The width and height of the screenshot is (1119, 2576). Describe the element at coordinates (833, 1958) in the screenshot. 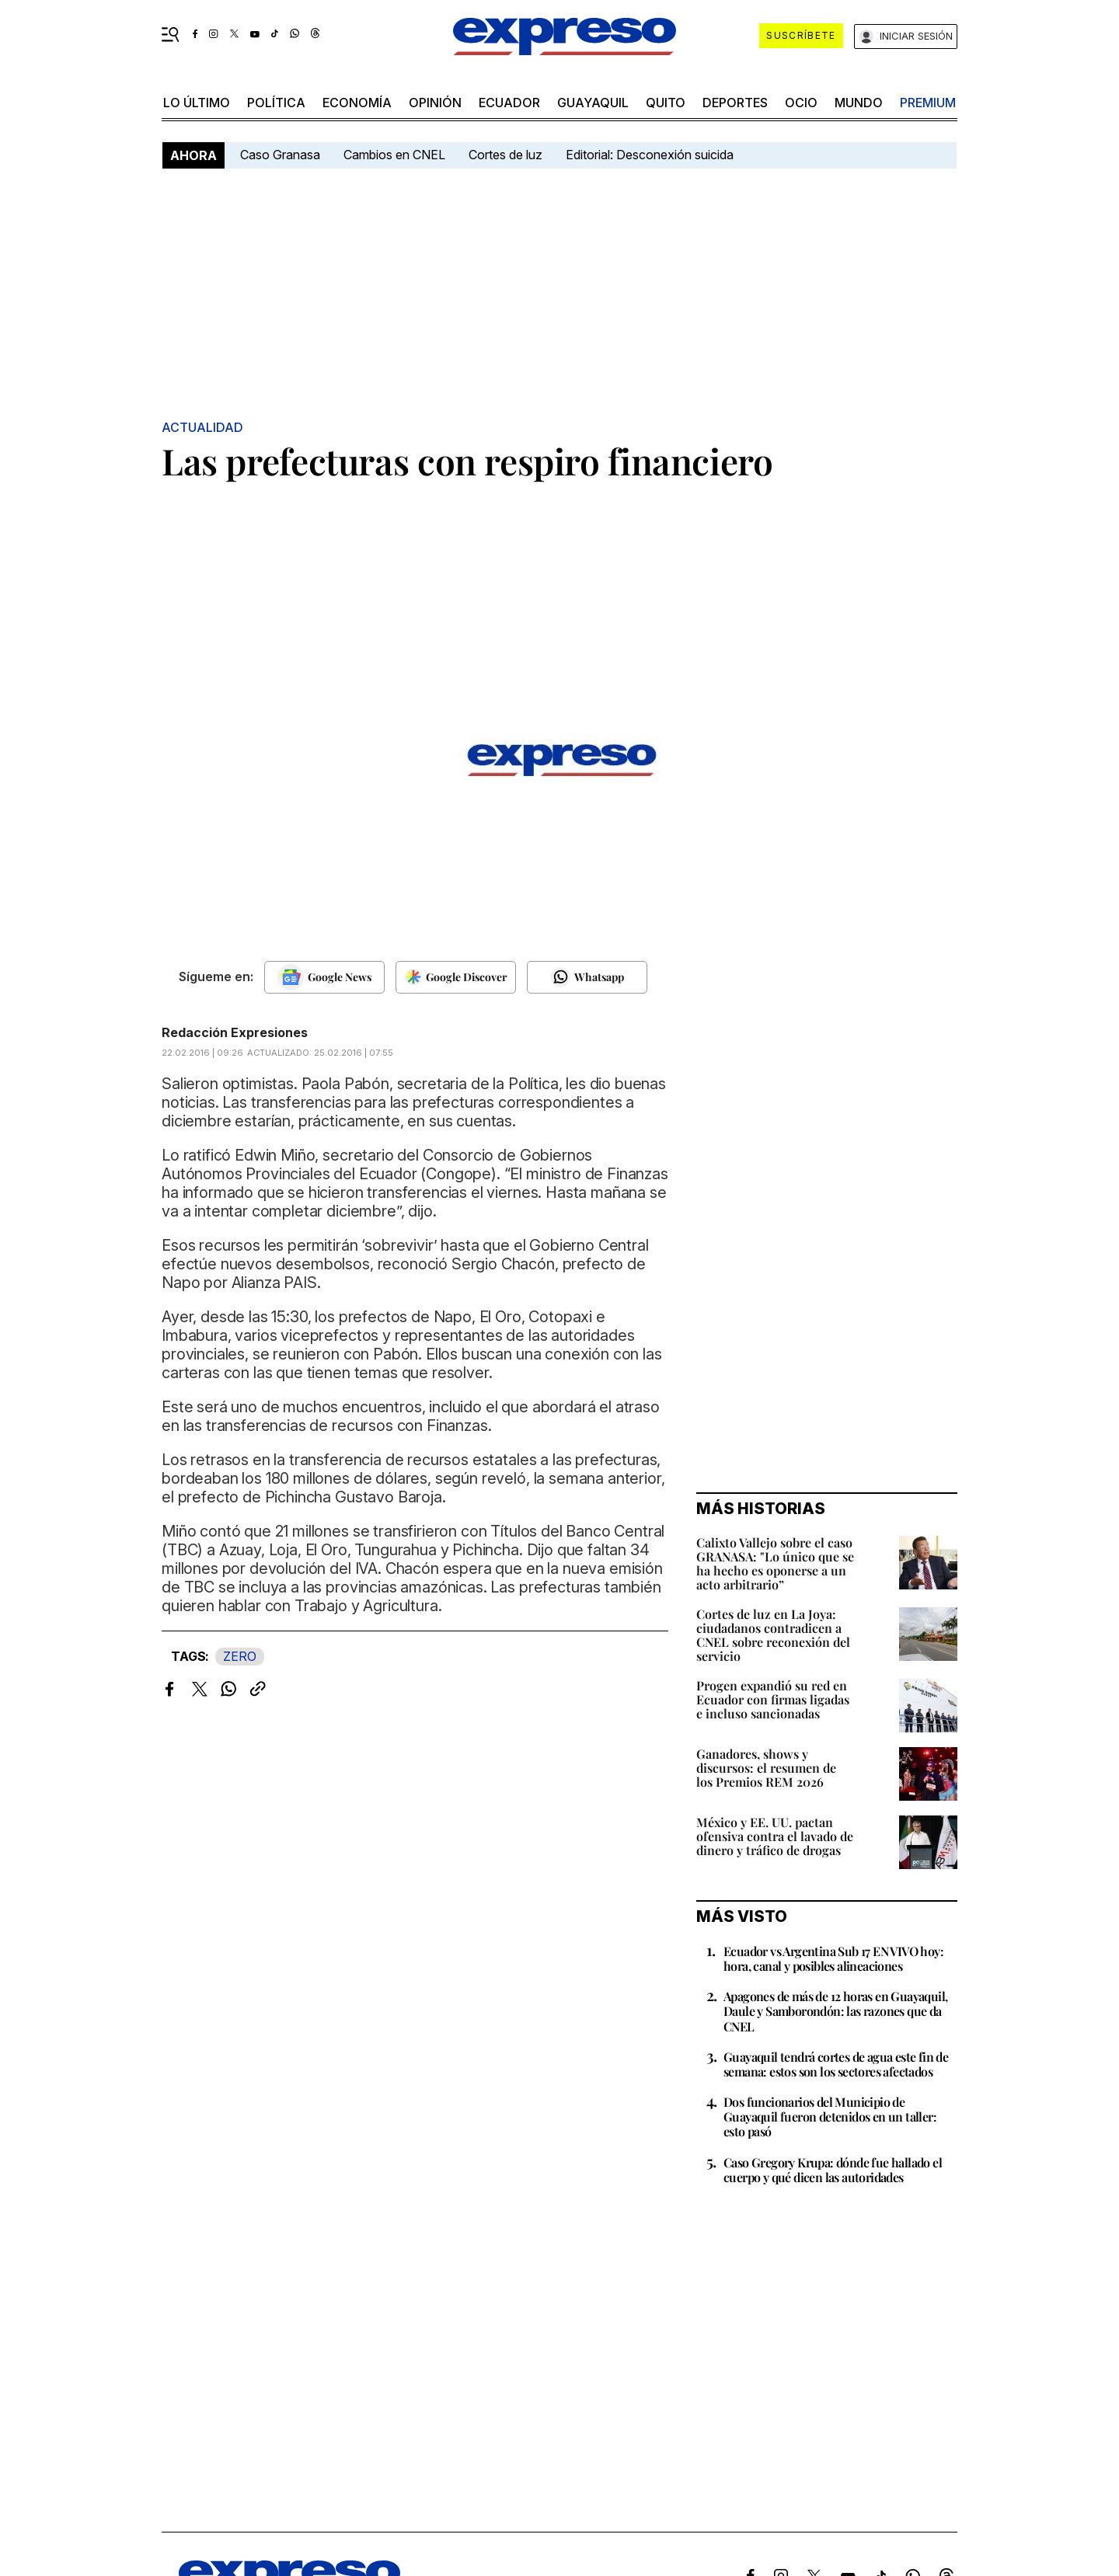

I see `Ecuador vs Argentina Sub 17 EN VIVO hoy: hora, canal y posibles alineaciones` at that location.